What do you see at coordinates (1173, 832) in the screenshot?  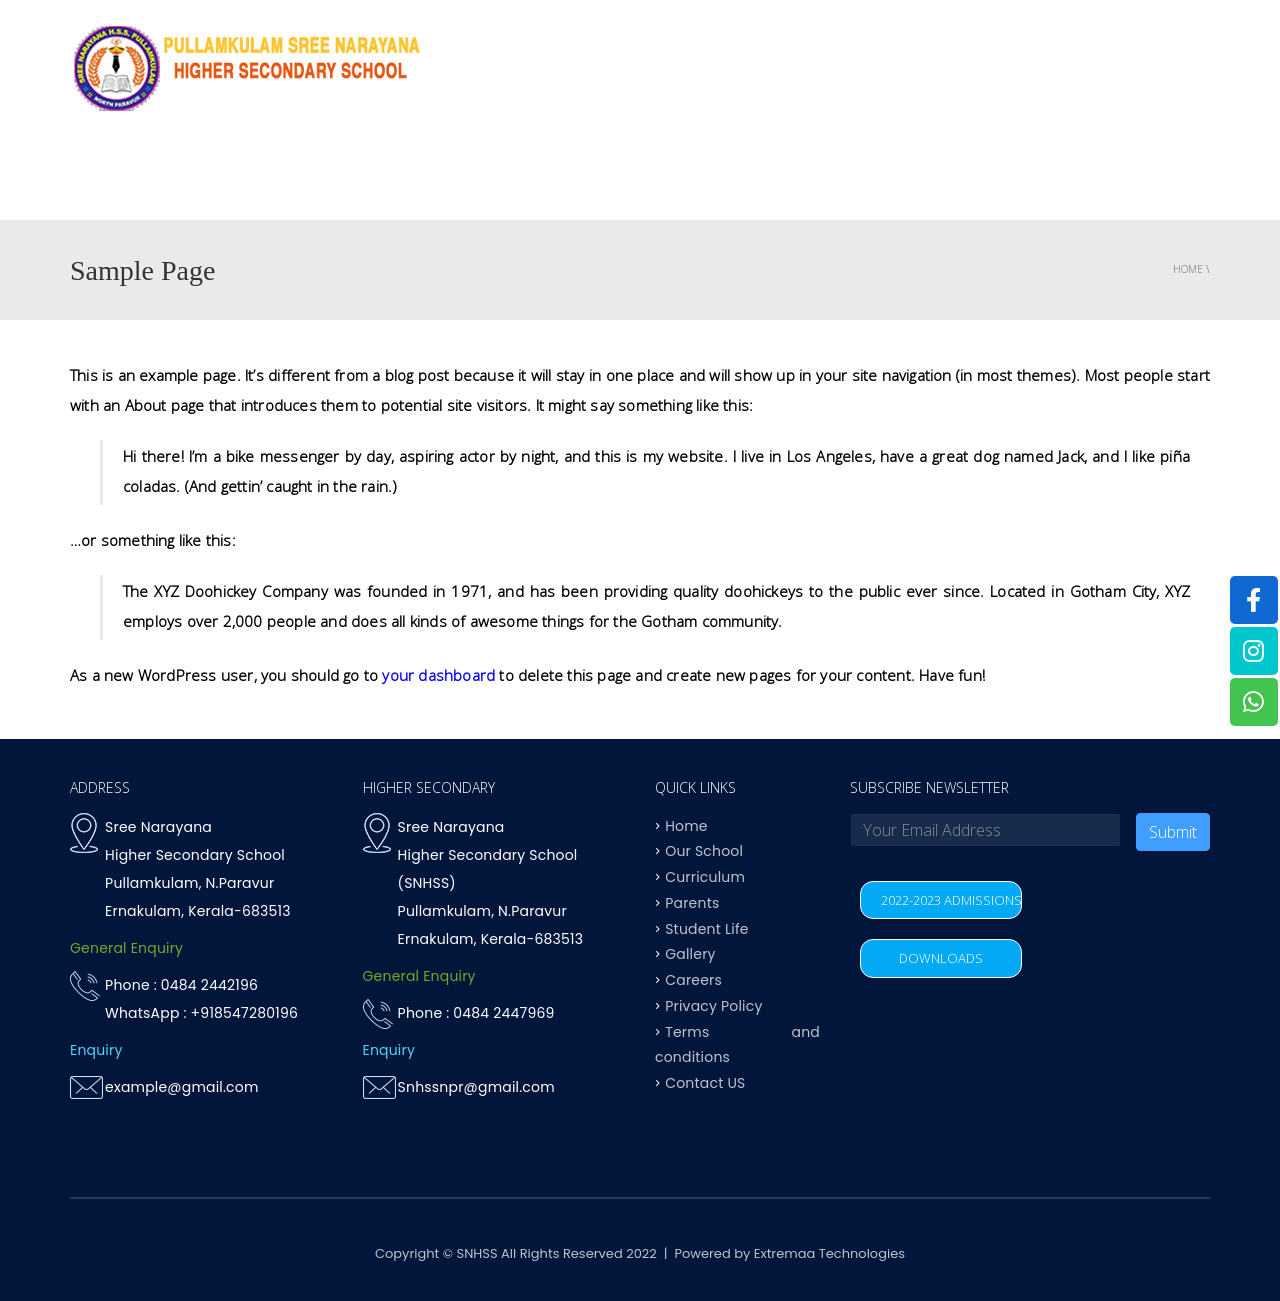 I see `Submit` at bounding box center [1173, 832].